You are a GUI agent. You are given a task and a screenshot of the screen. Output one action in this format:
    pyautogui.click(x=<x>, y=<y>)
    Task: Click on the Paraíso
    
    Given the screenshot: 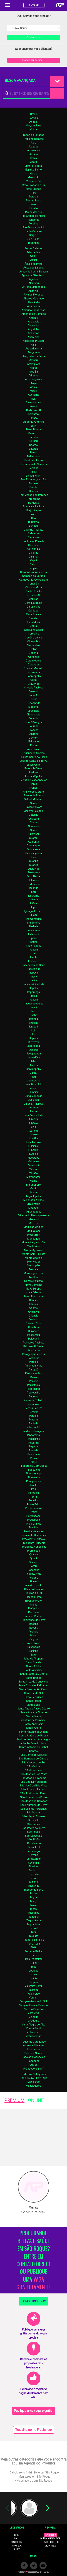 What is the action you would take?
    pyautogui.click(x=33, y=1361)
    